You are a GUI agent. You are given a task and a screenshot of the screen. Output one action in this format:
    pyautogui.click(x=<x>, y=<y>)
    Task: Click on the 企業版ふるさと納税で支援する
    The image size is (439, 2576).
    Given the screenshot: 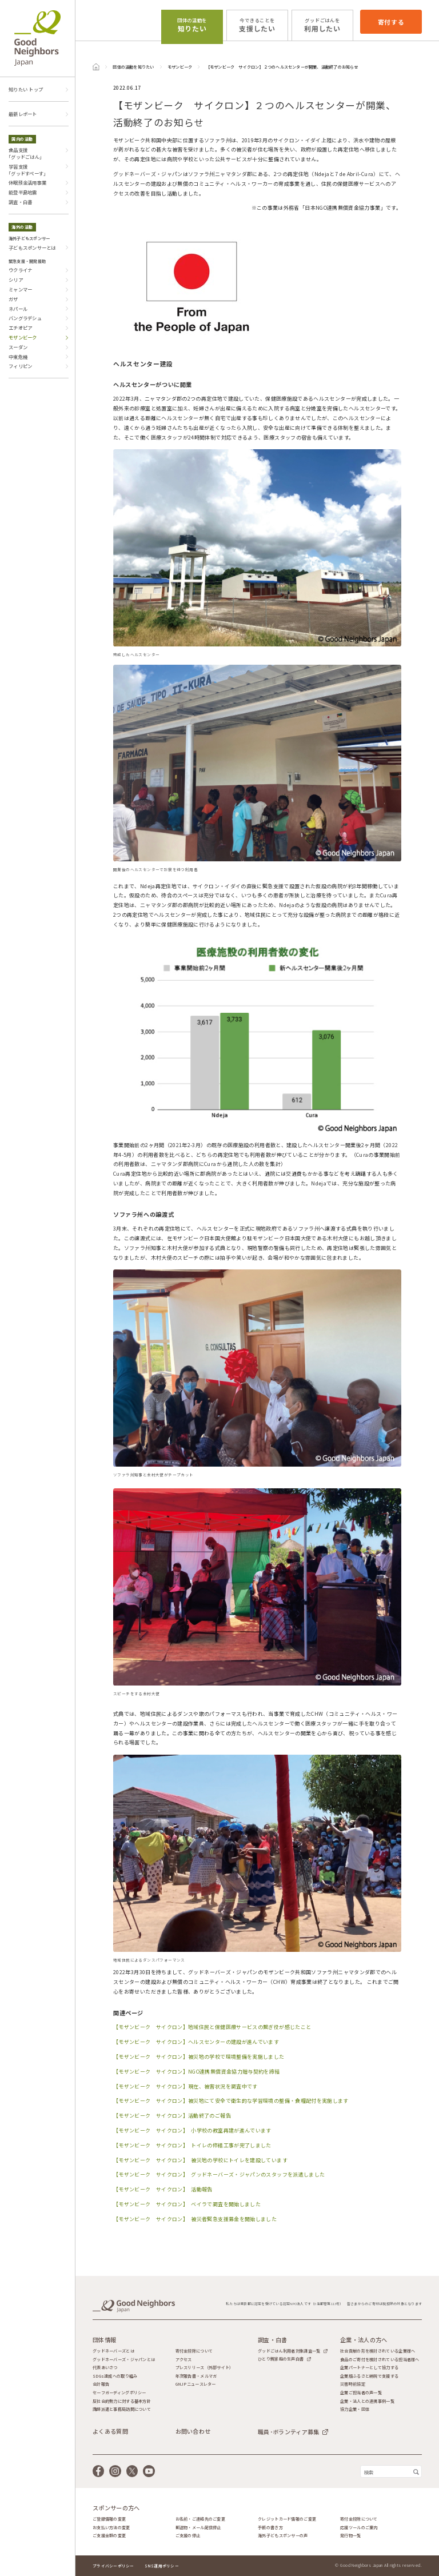 What is the action you would take?
    pyautogui.click(x=369, y=2376)
    